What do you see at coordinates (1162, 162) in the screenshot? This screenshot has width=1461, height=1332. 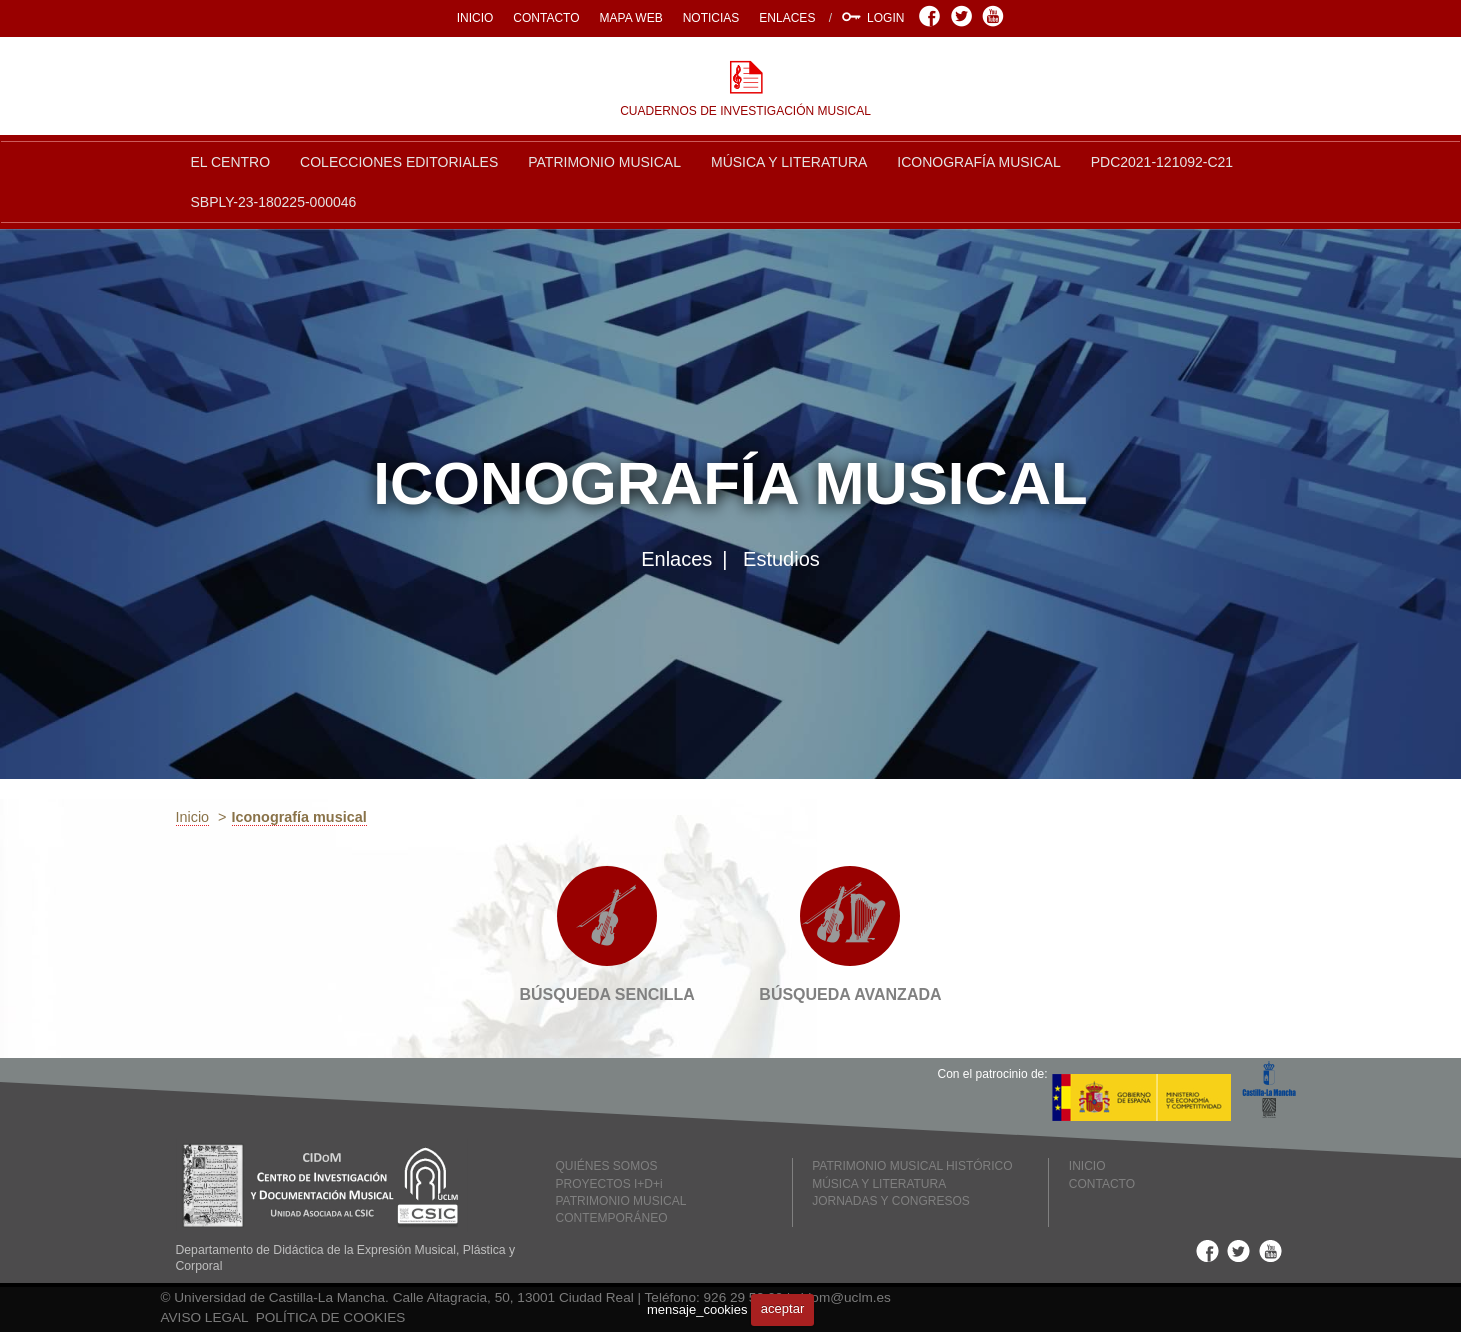 I see `PDC2021-121092-C21` at bounding box center [1162, 162].